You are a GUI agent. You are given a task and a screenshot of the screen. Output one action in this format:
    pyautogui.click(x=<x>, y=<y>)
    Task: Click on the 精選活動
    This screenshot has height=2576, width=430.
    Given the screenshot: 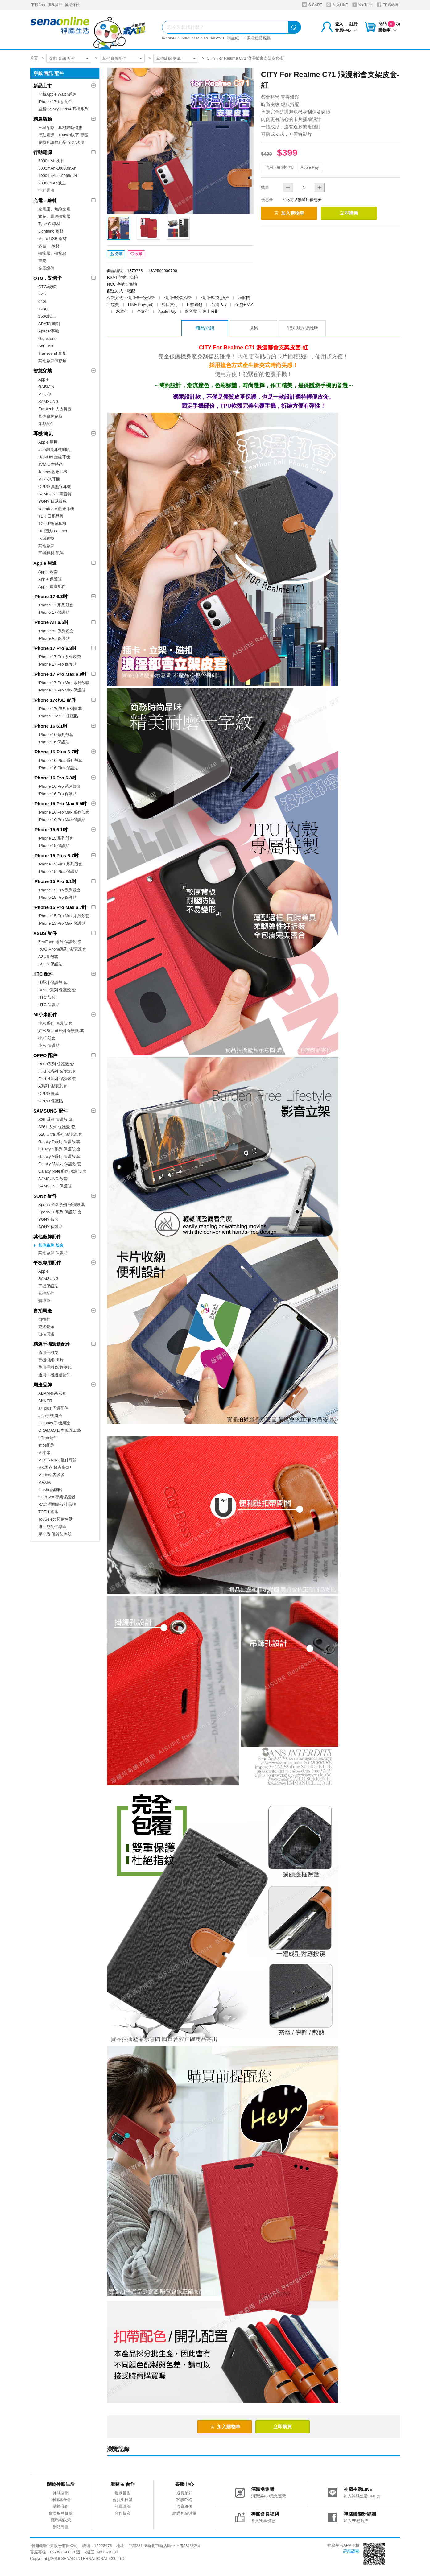 What is the action you would take?
    pyautogui.click(x=42, y=119)
    